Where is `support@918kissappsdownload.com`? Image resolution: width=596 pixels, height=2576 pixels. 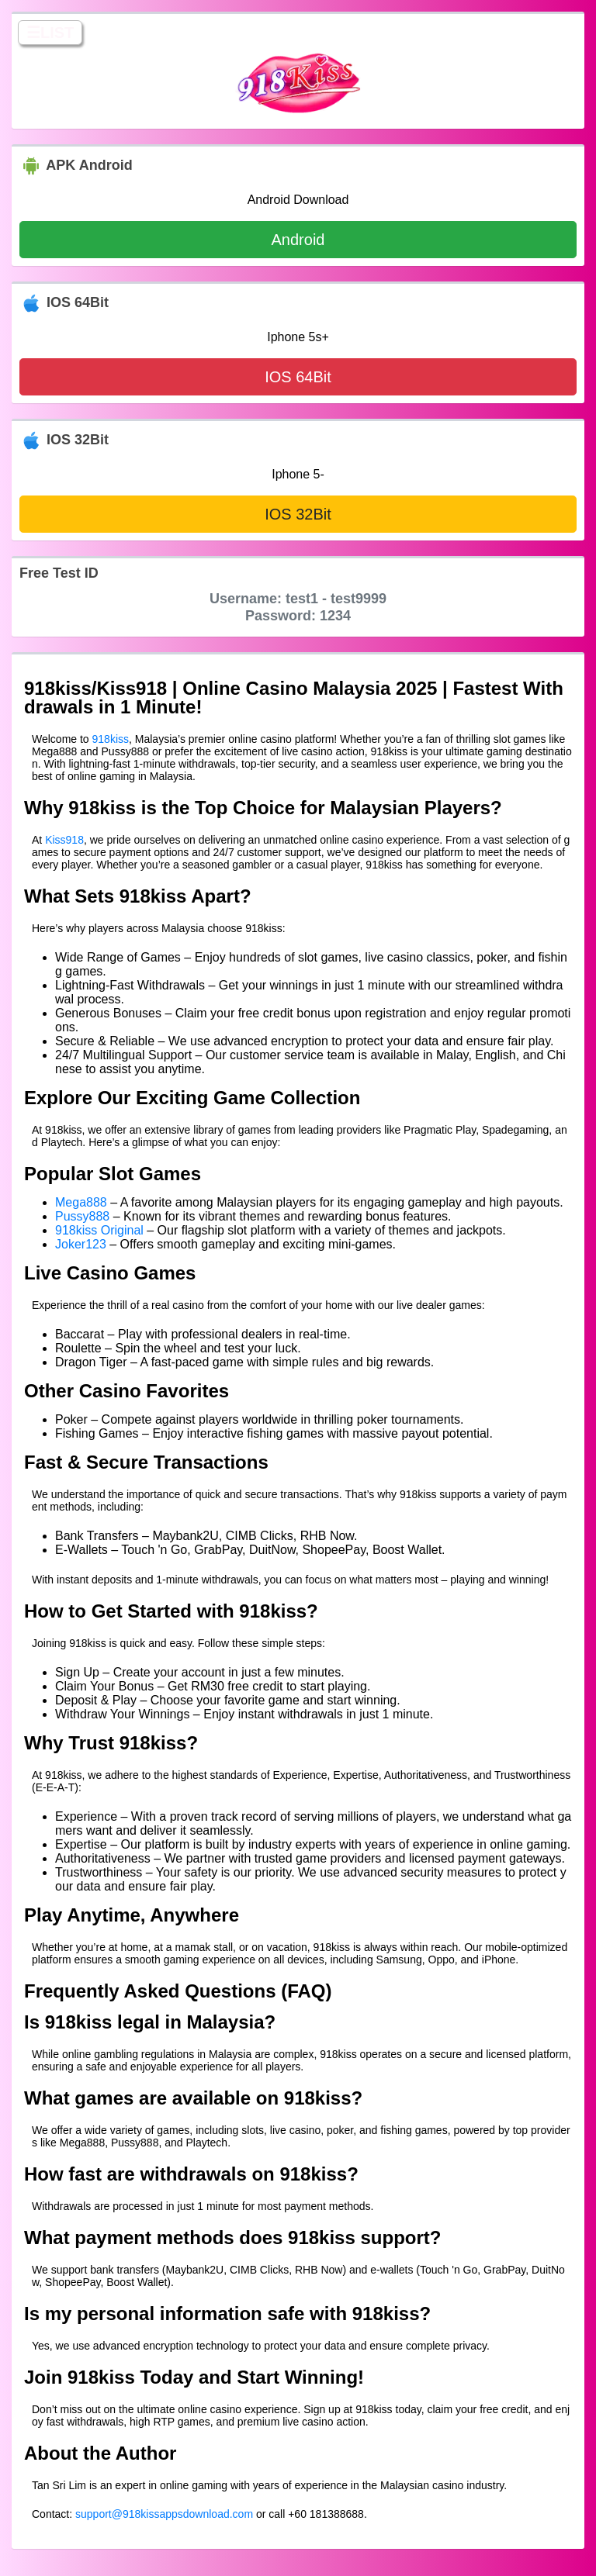
support@918kissappsdownload.com is located at coordinates (164, 2514).